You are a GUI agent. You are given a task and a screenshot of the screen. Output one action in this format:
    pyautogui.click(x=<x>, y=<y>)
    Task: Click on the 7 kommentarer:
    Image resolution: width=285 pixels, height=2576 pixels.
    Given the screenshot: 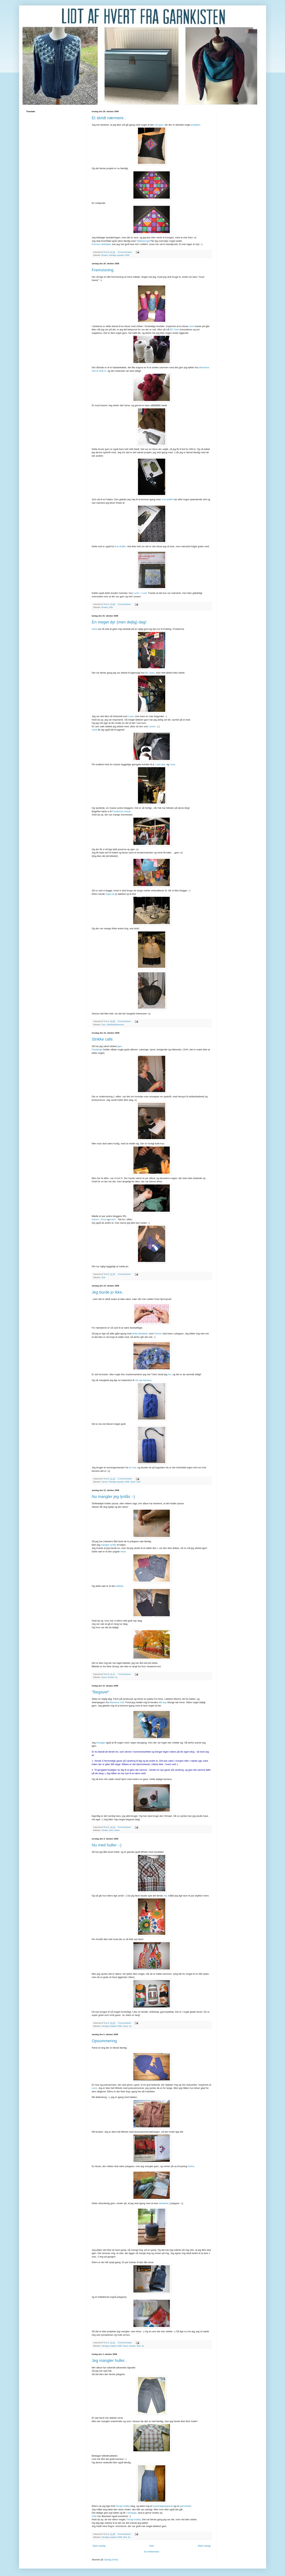 What is the action you would take?
    pyautogui.click(x=125, y=1674)
    